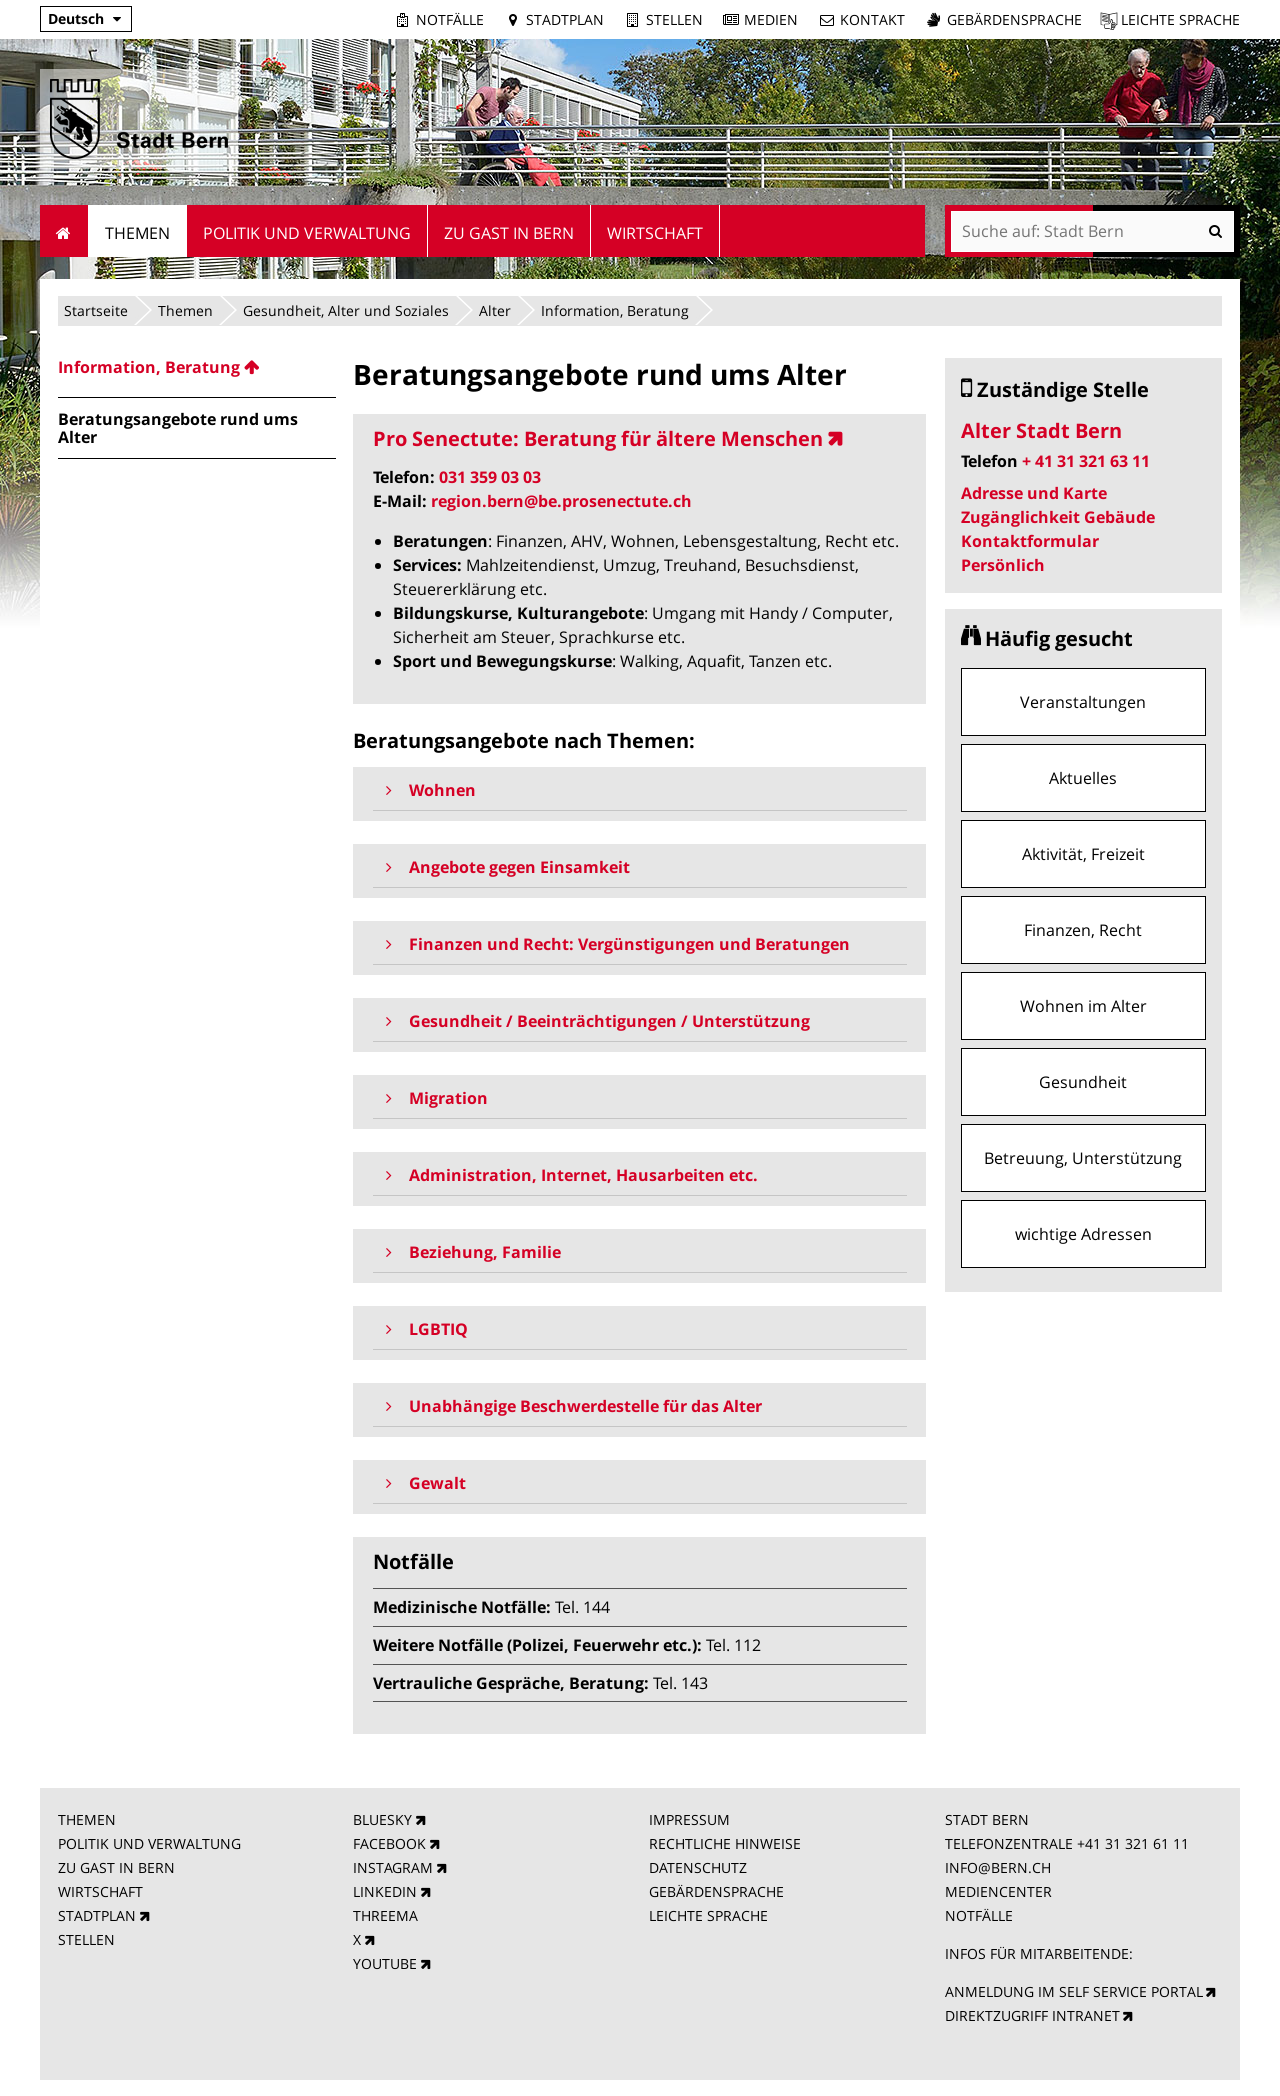 The height and width of the screenshot is (2096, 1280). What do you see at coordinates (1041, 430) in the screenshot?
I see `Alter Stadt Bern` at bounding box center [1041, 430].